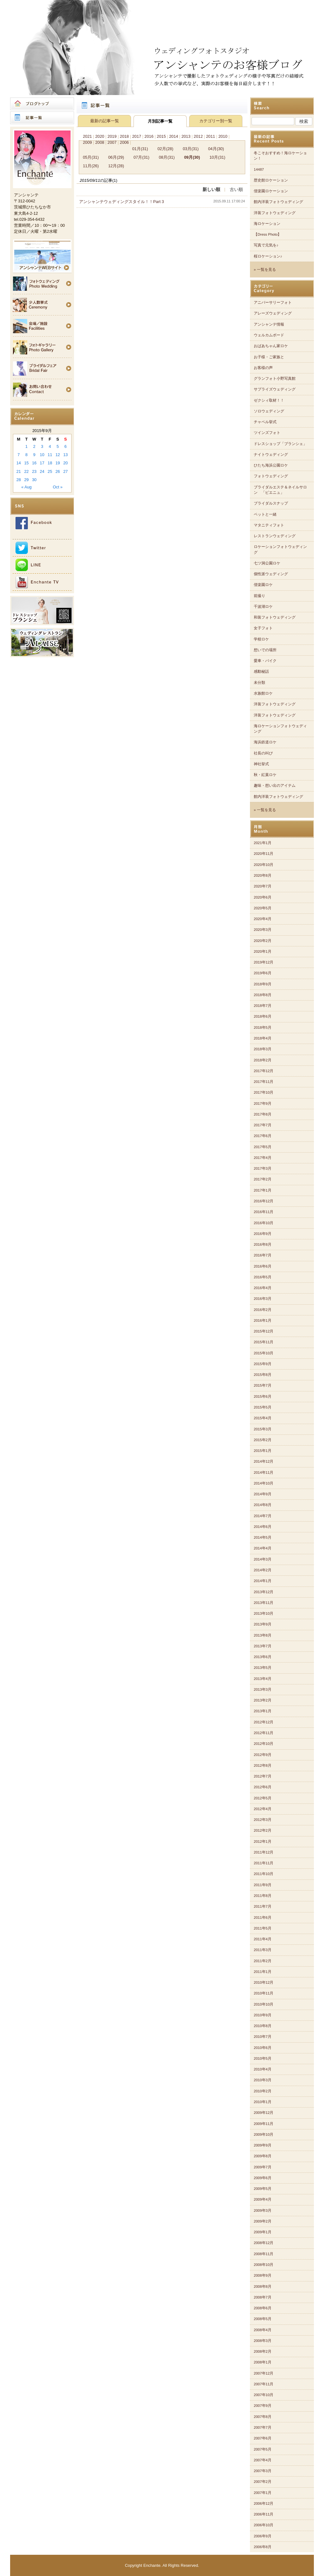 This screenshot has width=324, height=2576. Describe the element at coordinates (262, 2069) in the screenshot. I see `2010年4月` at that location.